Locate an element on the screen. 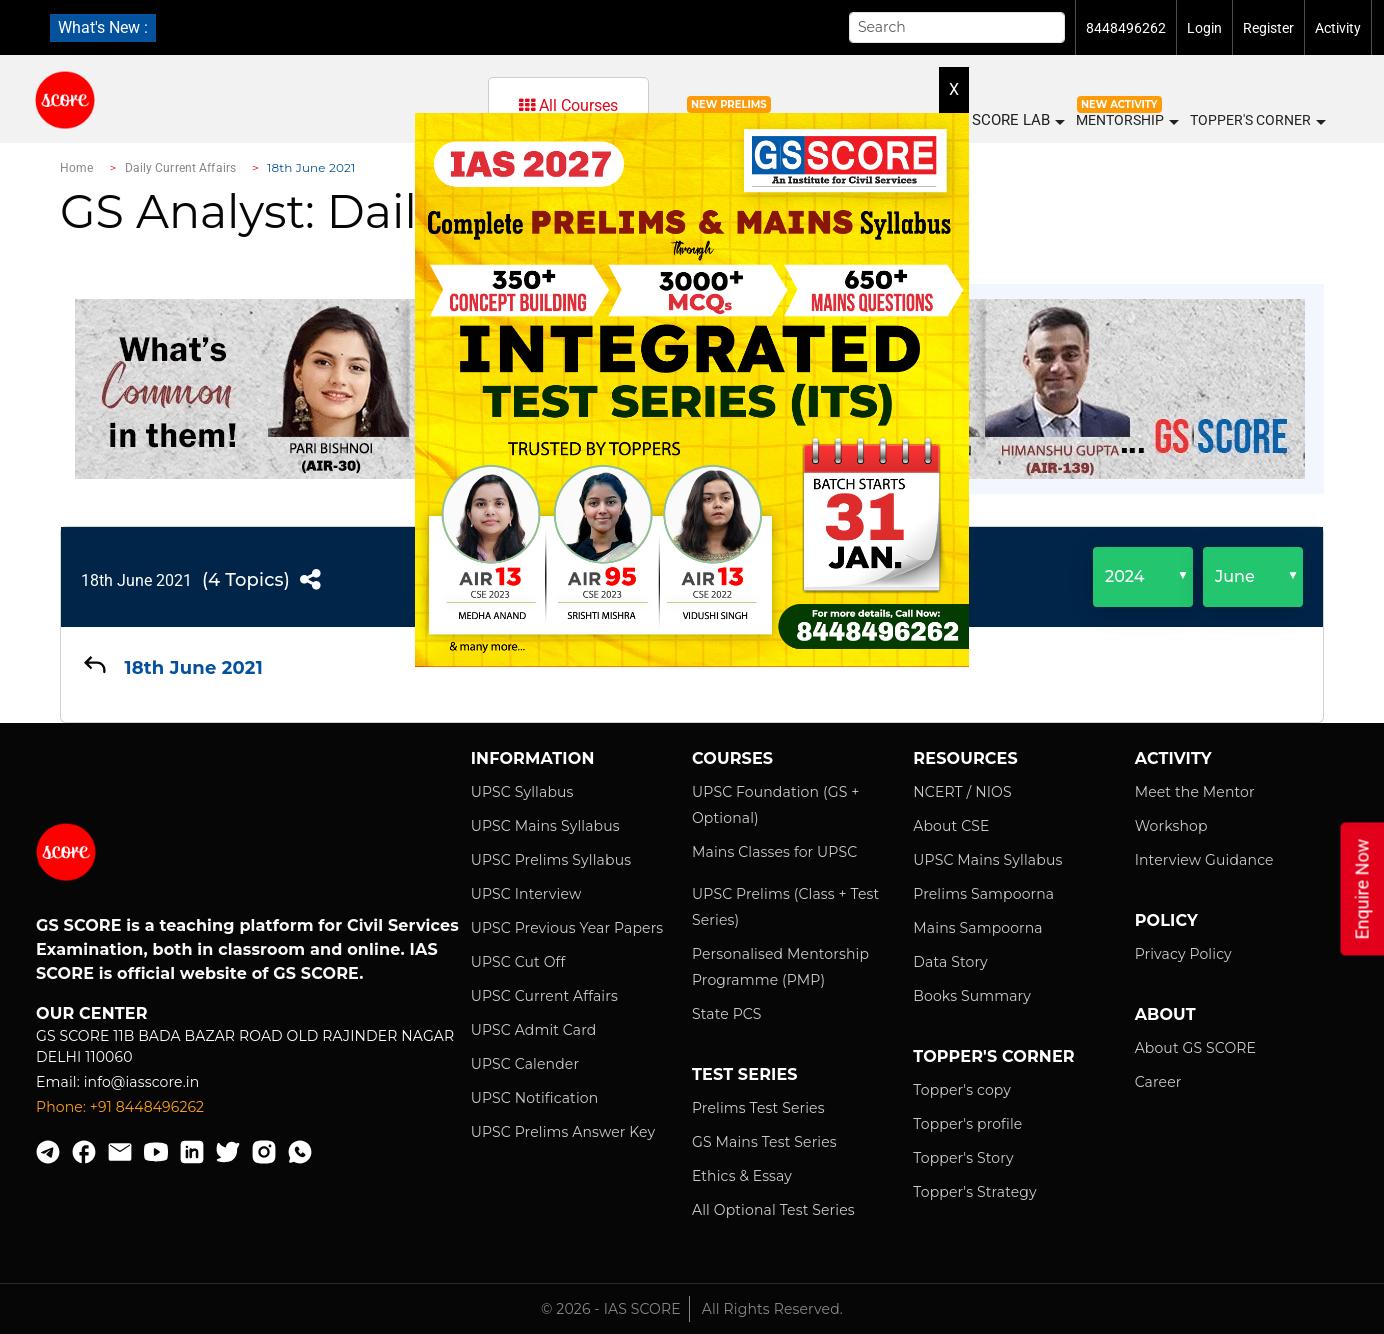  Activity is located at coordinates (1338, 28).